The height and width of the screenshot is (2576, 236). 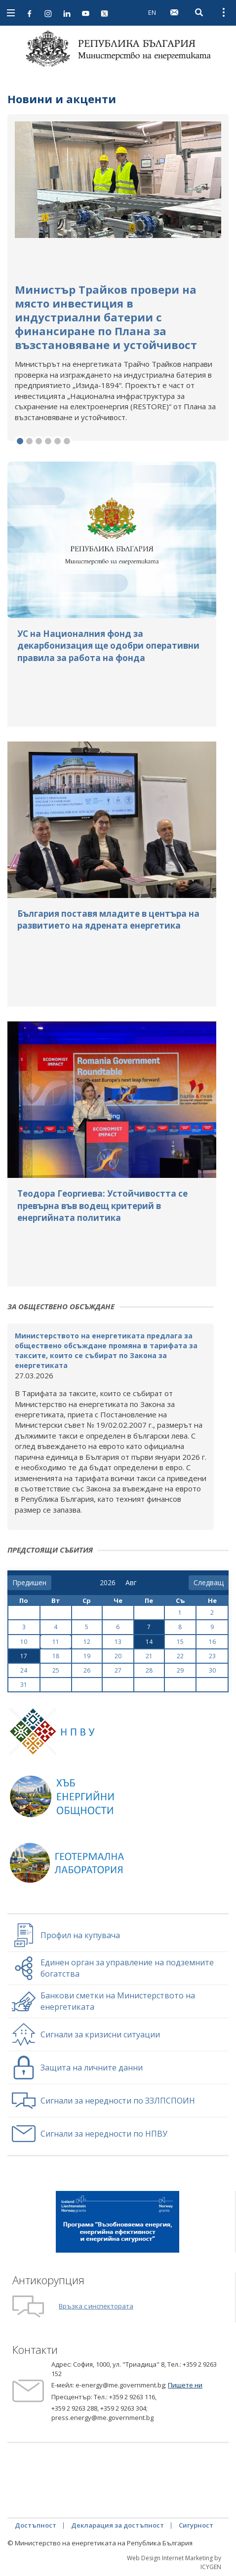 What do you see at coordinates (86, 1642) in the screenshot?
I see `12` at bounding box center [86, 1642].